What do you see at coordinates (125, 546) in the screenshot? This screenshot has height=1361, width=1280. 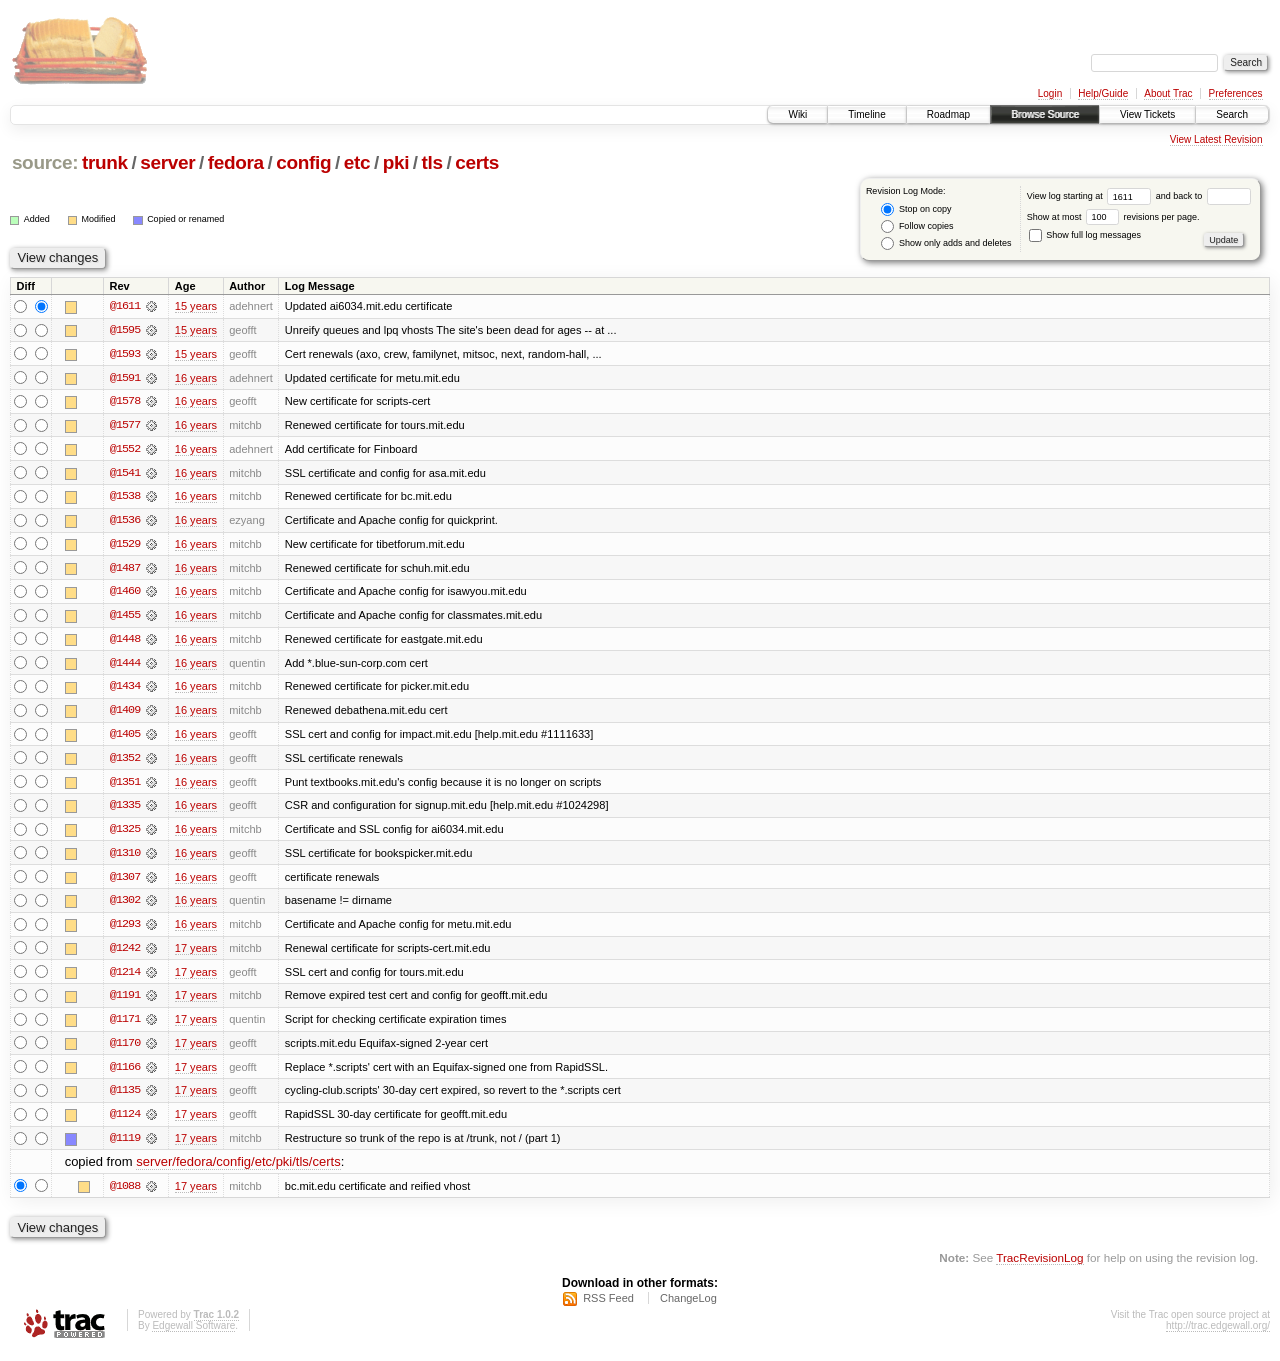 I see `@1529` at bounding box center [125, 546].